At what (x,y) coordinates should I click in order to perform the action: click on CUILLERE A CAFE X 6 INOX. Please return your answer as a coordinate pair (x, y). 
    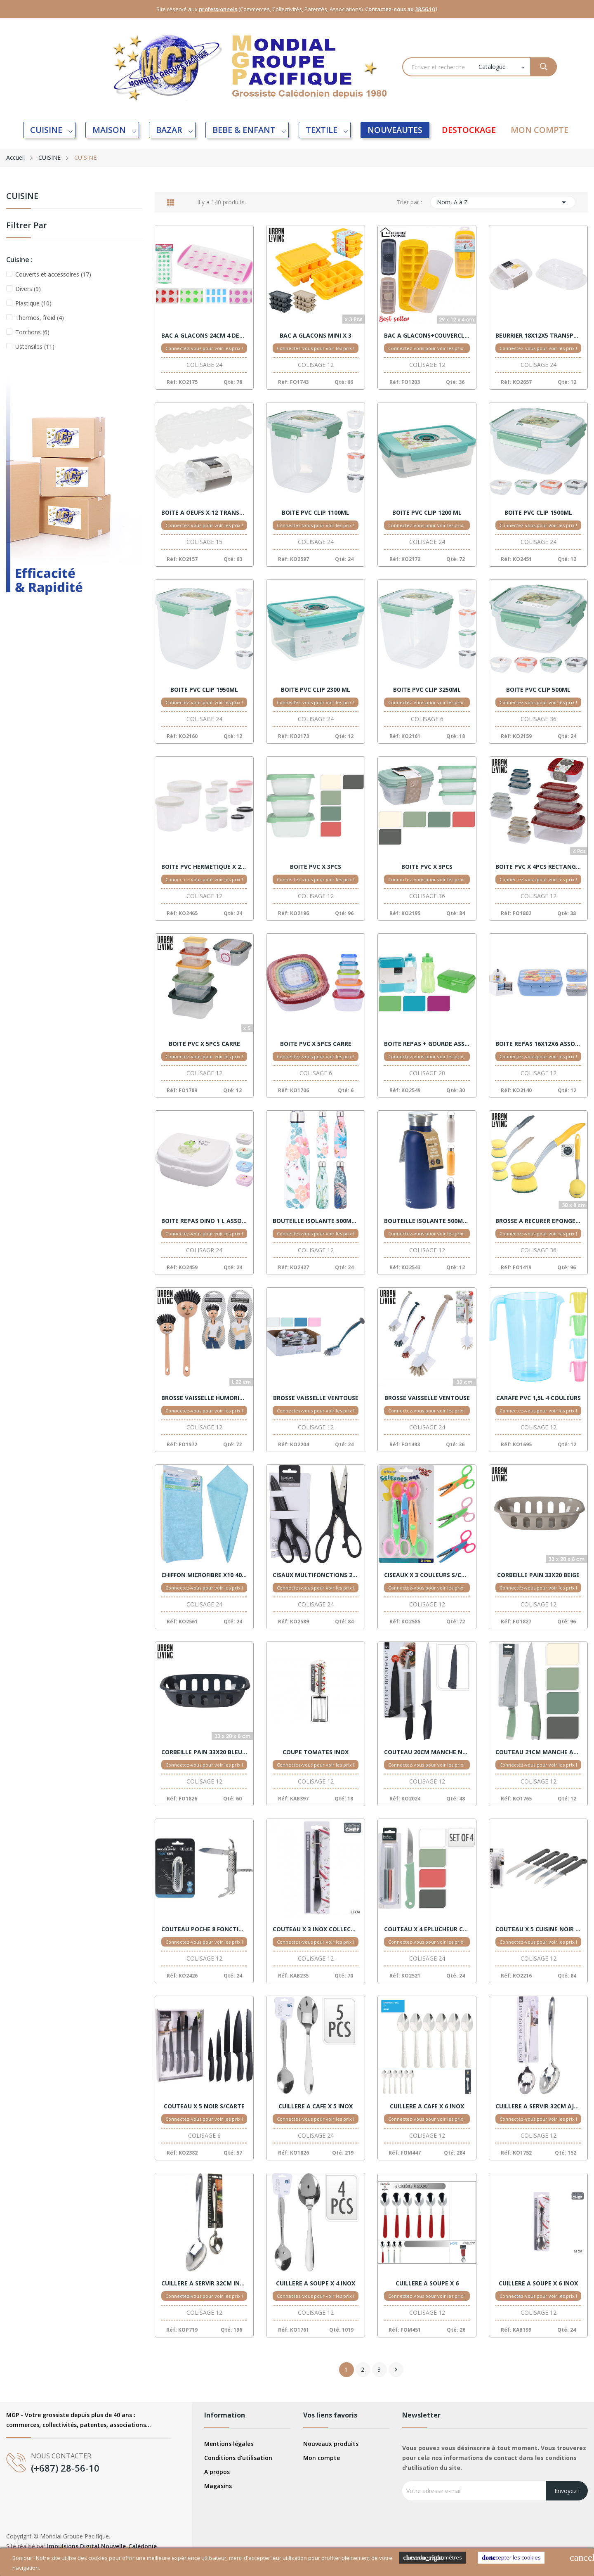
    Looking at the image, I should click on (427, 2106).